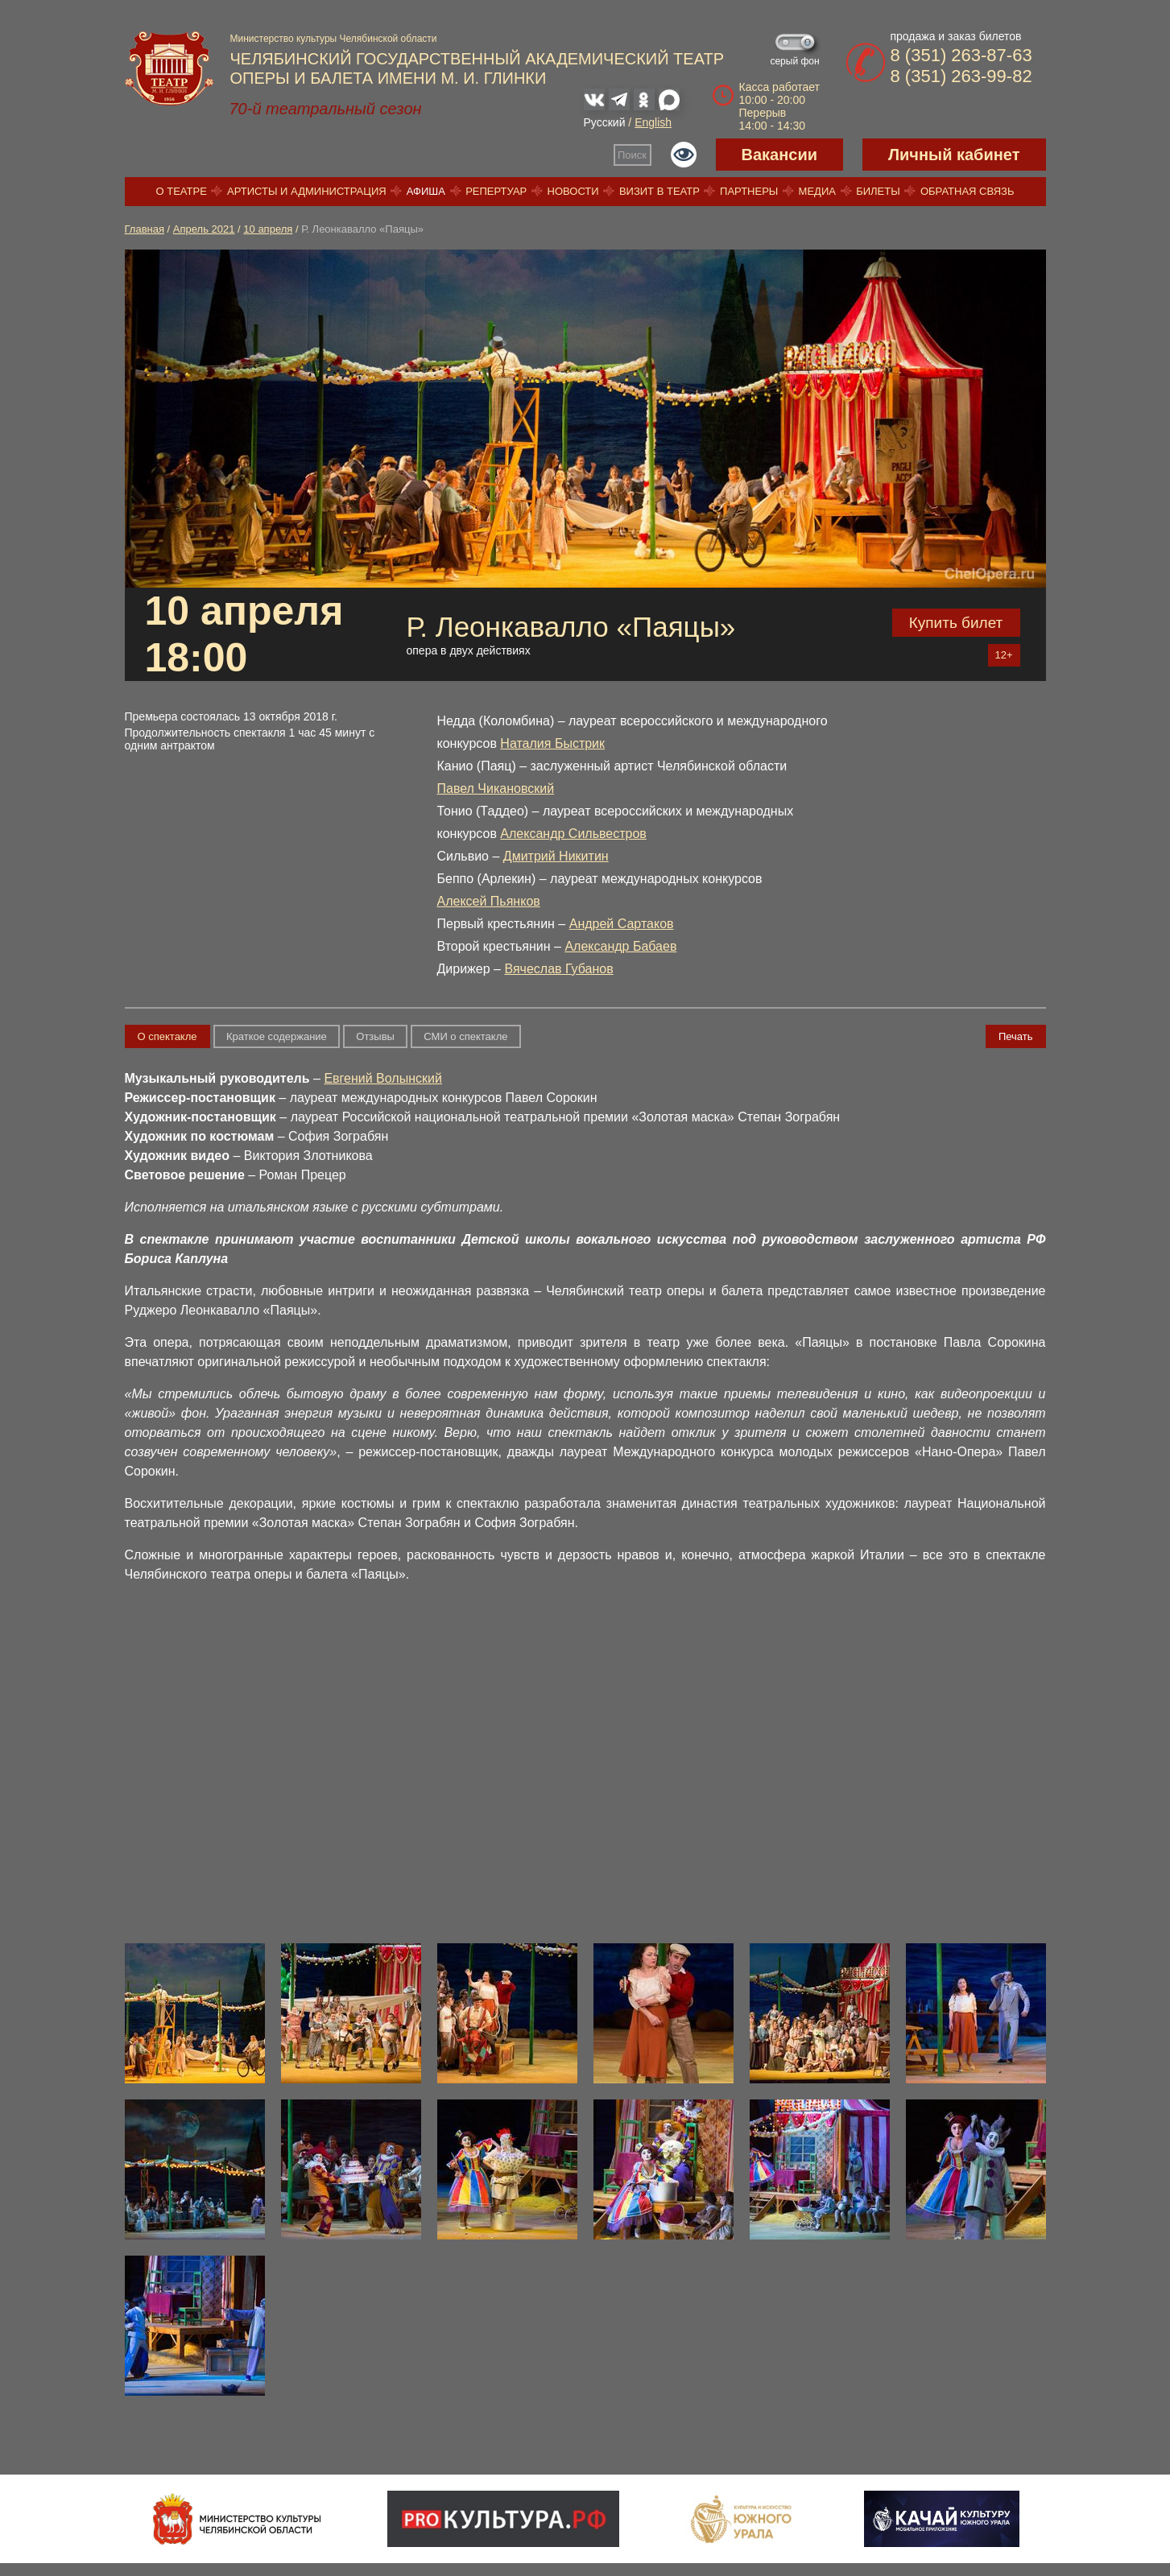 The width and height of the screenshot is (1170, 2576). What do you see at coordinates (659, 191) in the screenshot?
I see `Визит в театр` at bounding box center [659, 191].